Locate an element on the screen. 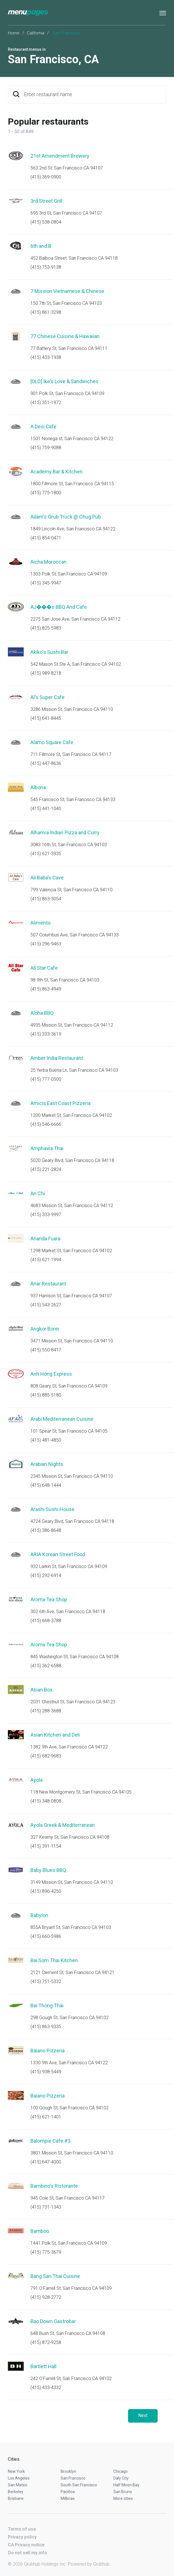 This screenshot has height=2576, width=174. Bai Thong Thai is located at coordinates (46, 2005).